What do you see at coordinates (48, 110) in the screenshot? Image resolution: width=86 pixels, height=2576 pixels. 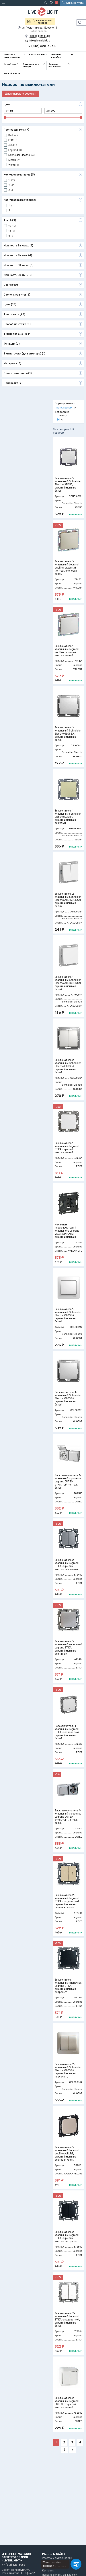 I see `до` at bounding box center [48, 110].